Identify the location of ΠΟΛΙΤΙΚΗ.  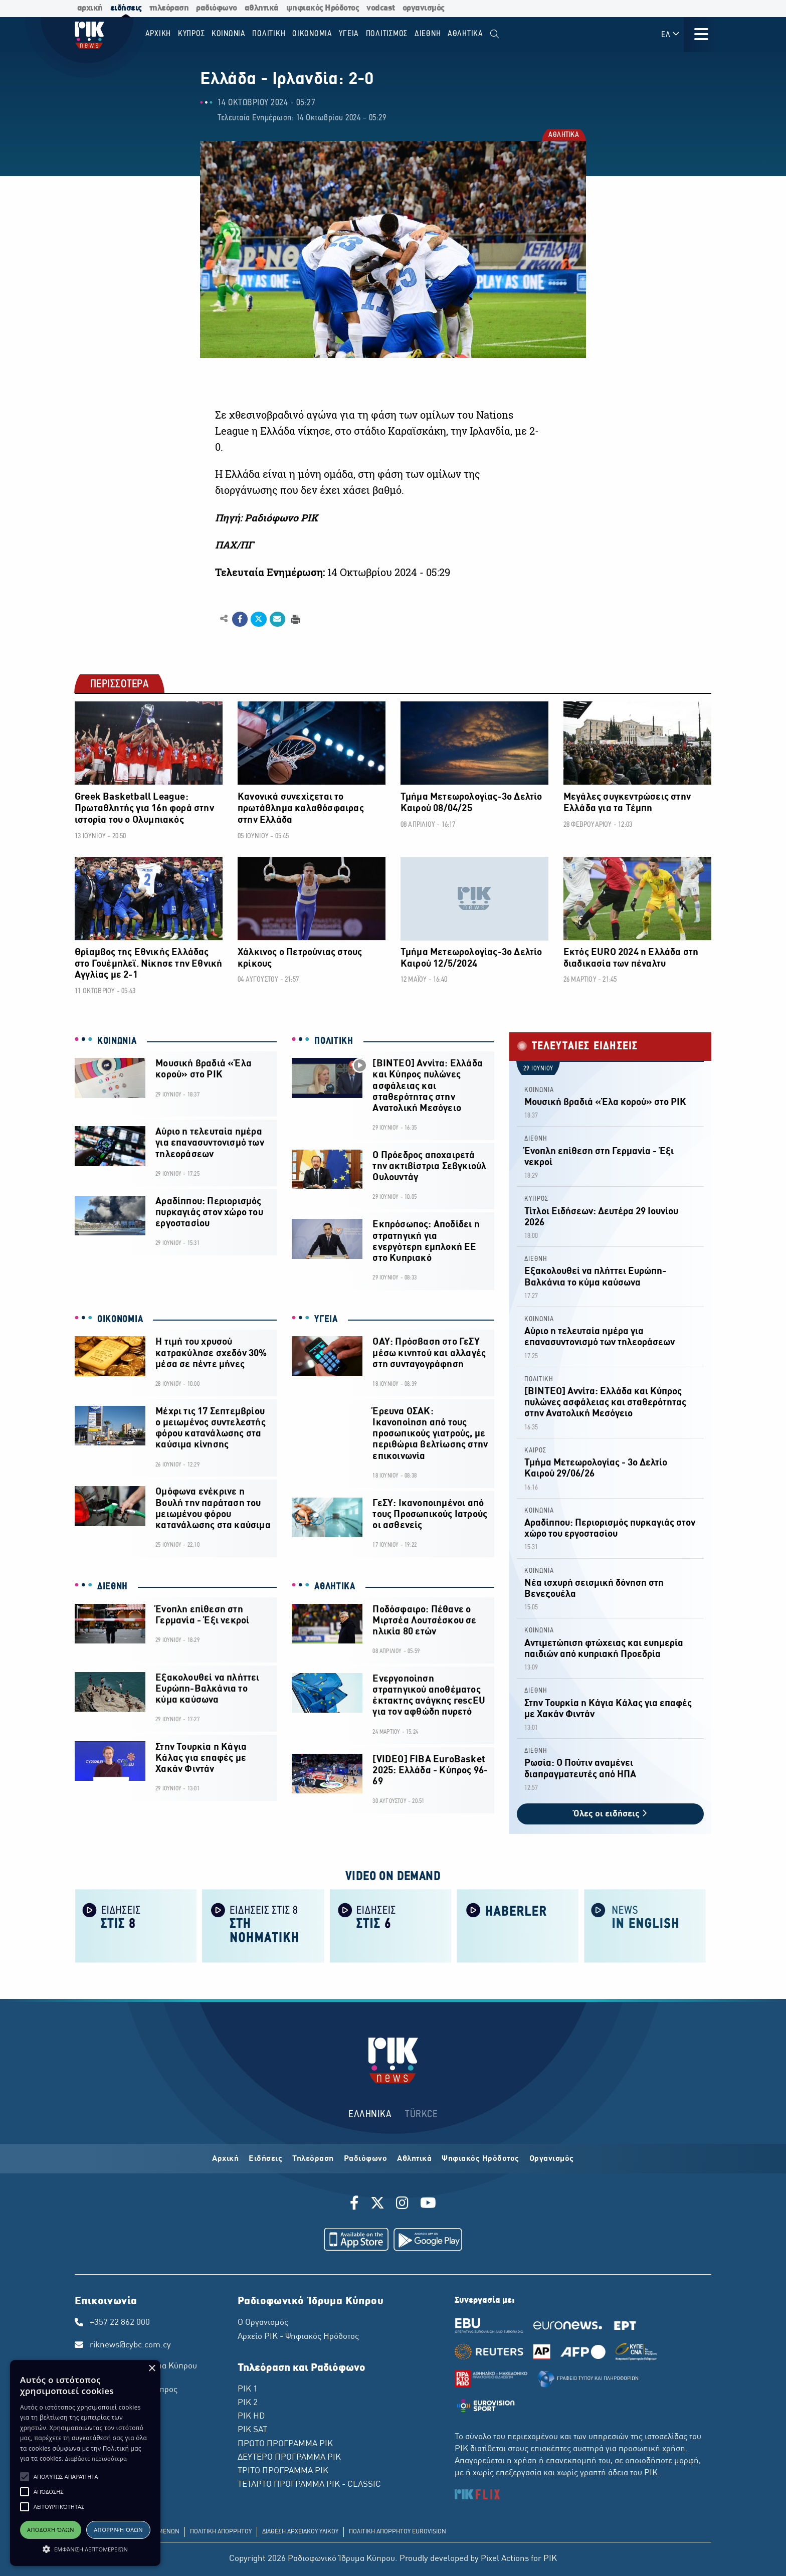
(333, 1041).